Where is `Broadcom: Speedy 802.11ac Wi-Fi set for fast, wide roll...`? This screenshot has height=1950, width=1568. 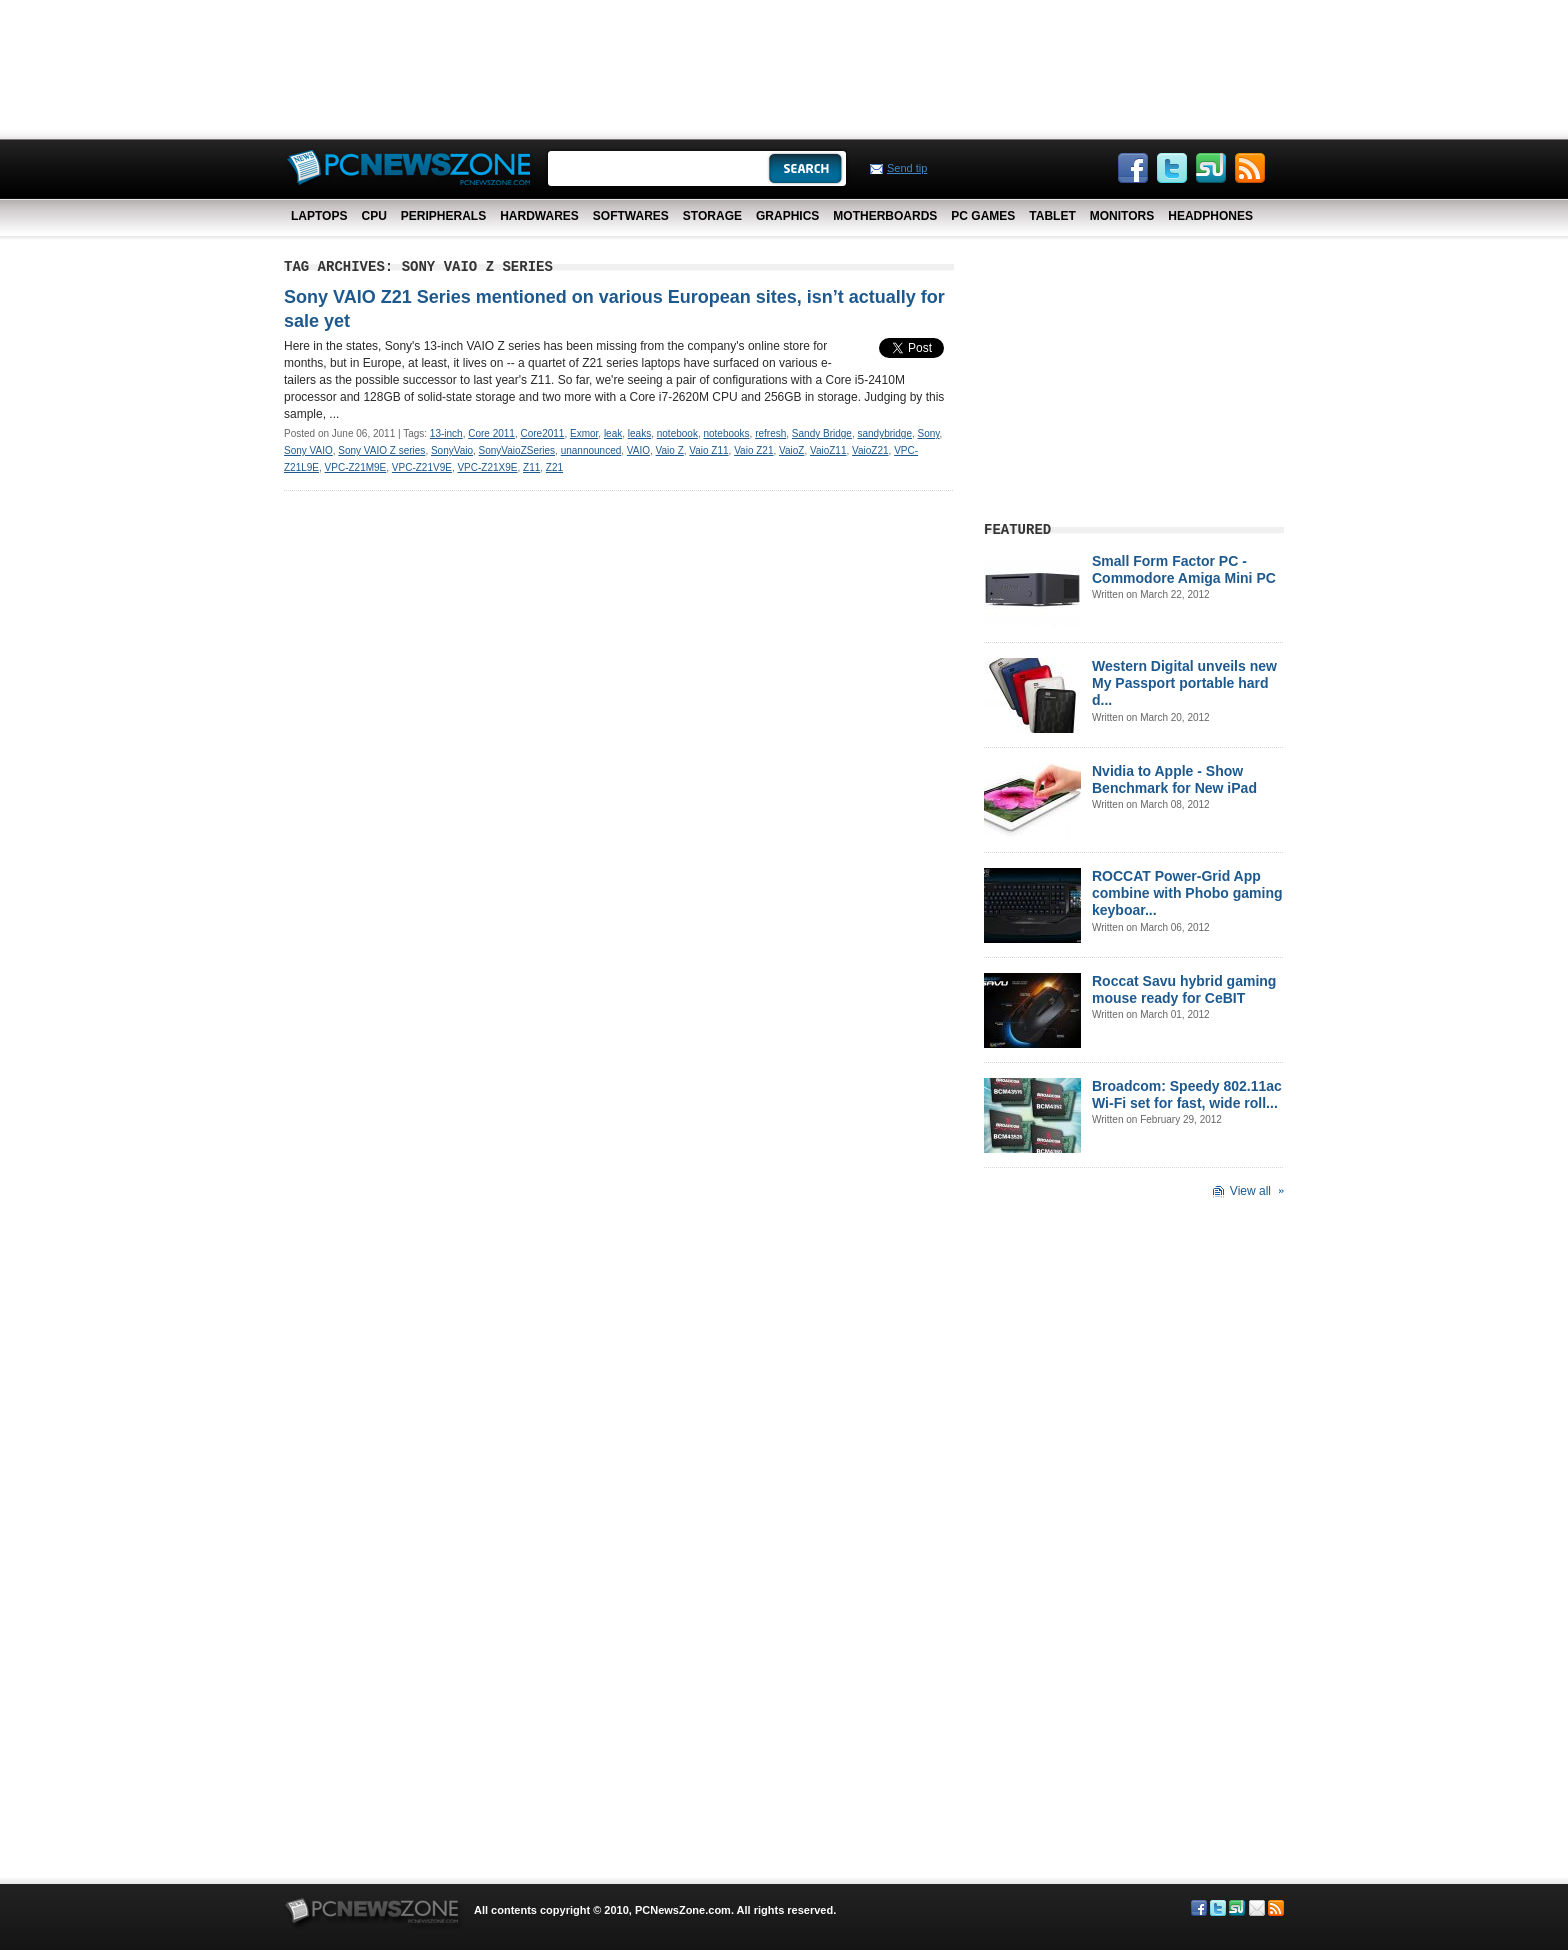
Broadcom: Speedy 802.11ac Wi-Fi set for fast, wide roll... is located at coordinates (1187, 1094).